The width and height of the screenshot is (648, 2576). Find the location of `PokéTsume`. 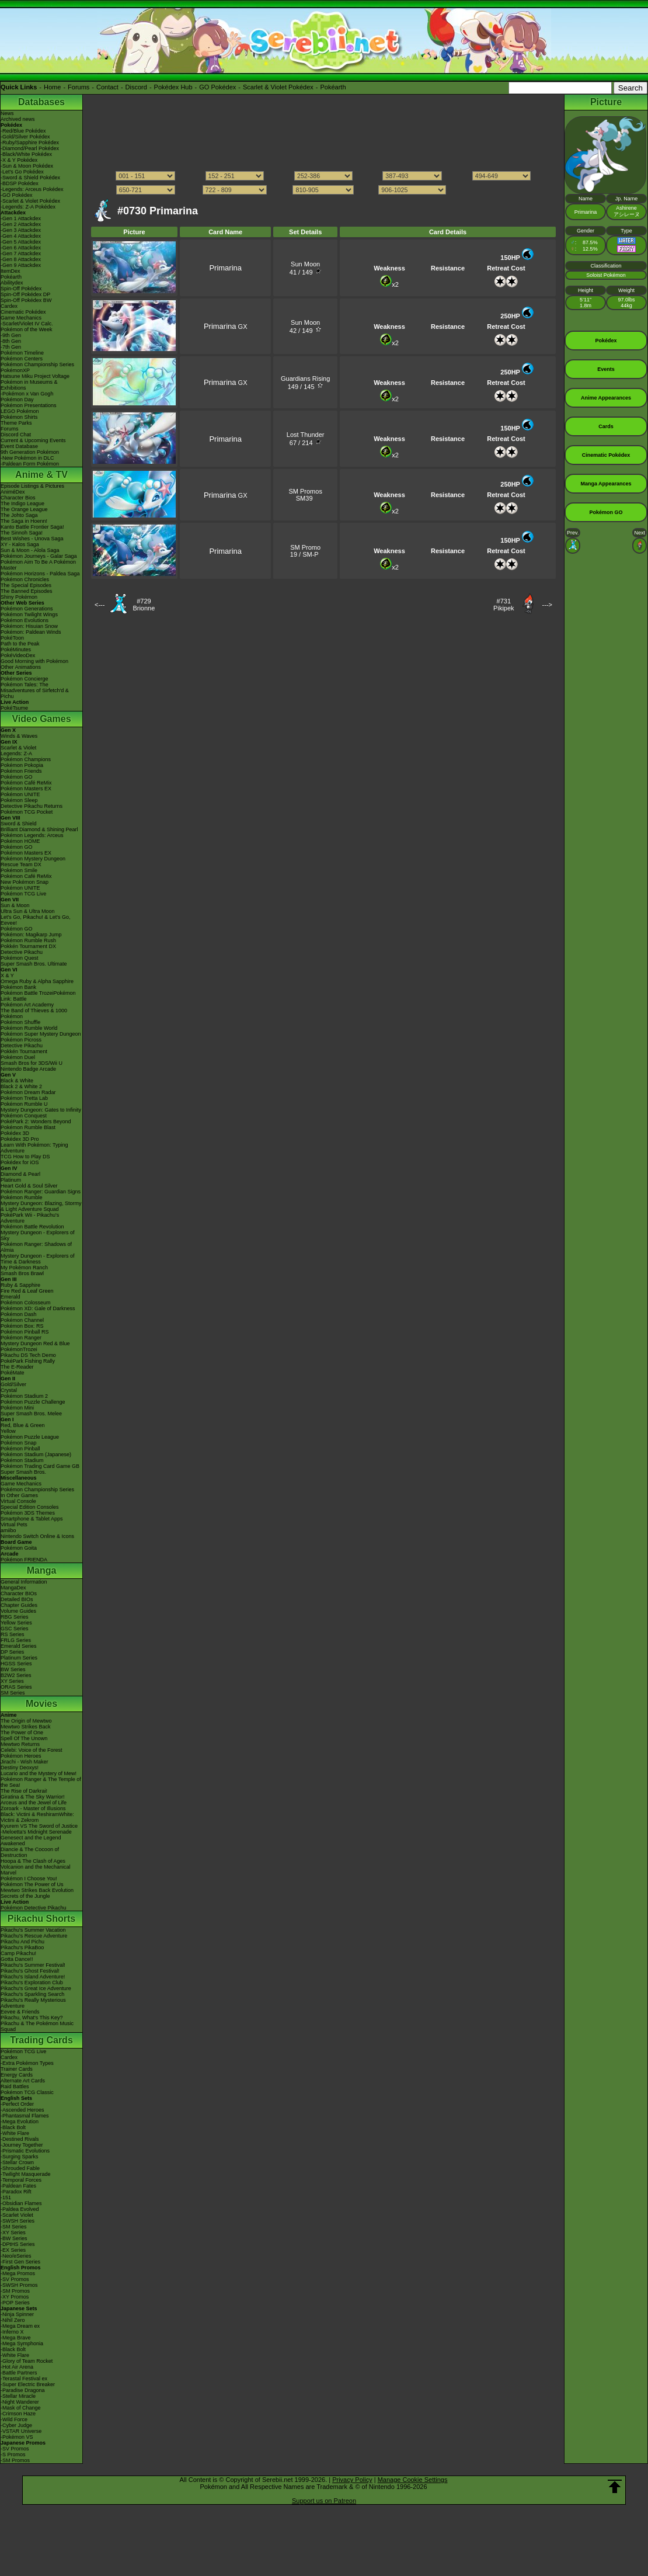

PokéTsume is located at coordinates (14, 708).